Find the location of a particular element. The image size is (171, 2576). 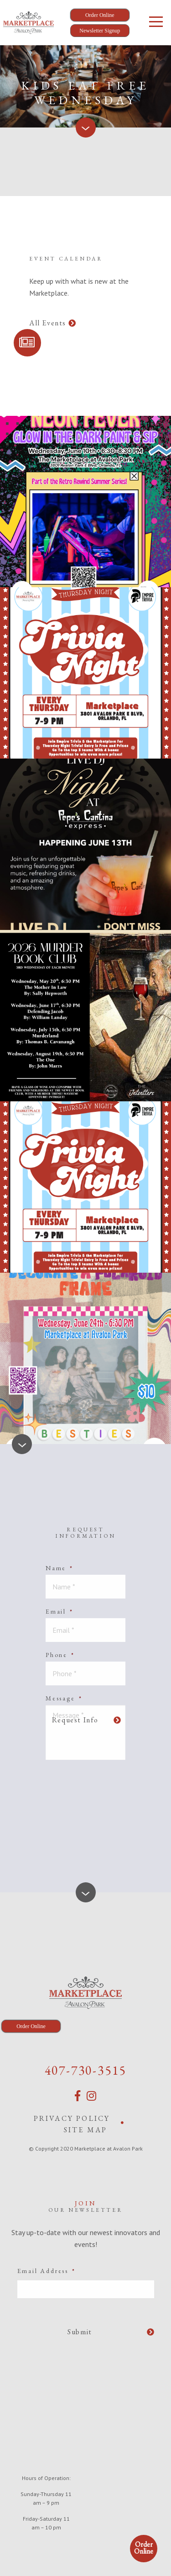

407-730-3515 is located at coordinates (86, 2070).